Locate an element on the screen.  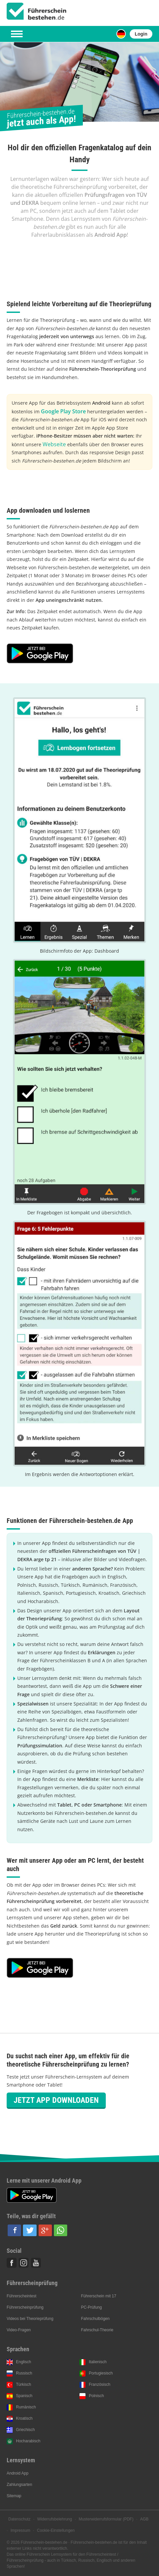
Jetzt App downloaden is located at coordinates (56, 2100).